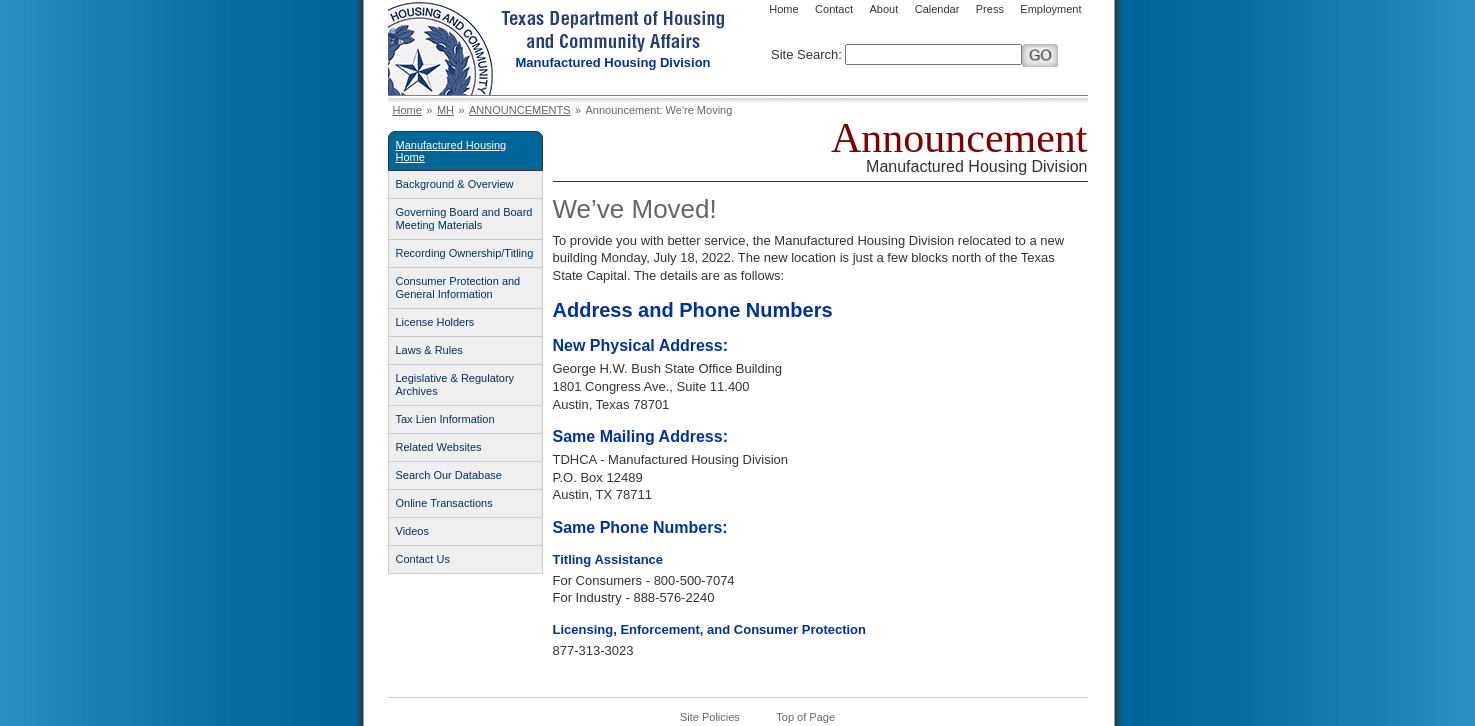 Image resolution: width=1475 pixels, height=726 pixels. I want to click on Top of Page, so click(805, 717).